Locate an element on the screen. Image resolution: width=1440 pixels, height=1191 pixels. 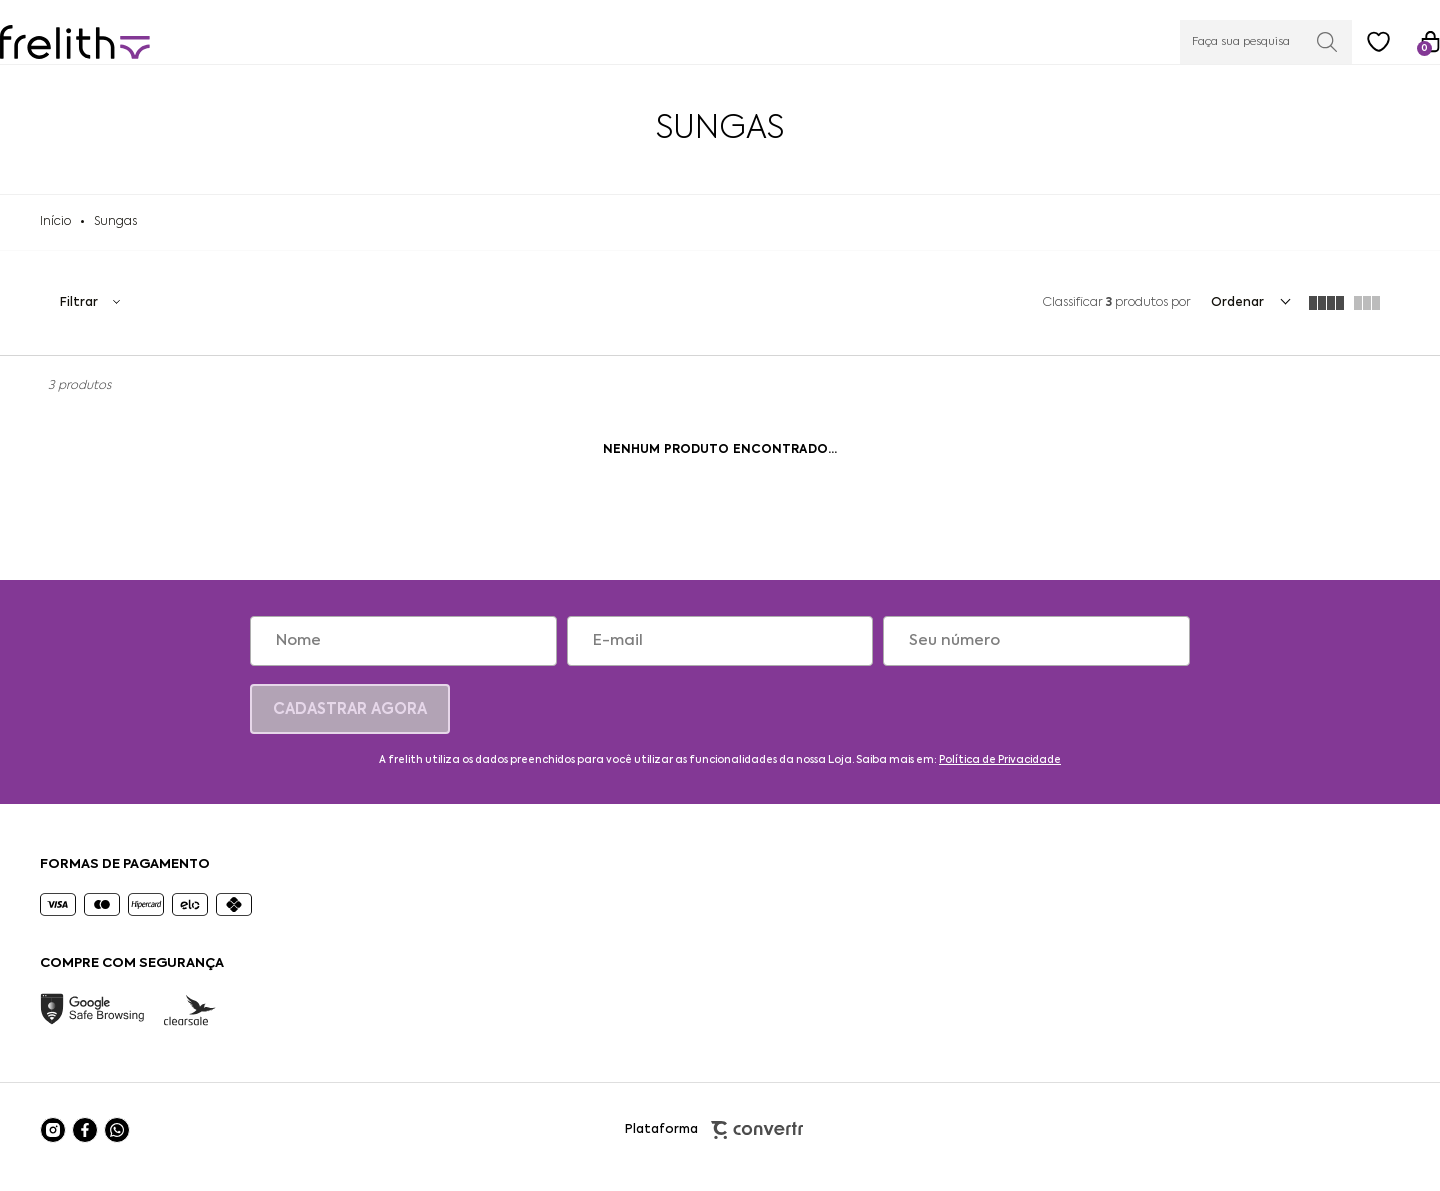
Plataforma [Site Convertr] is located at coordinates (720, 1144).